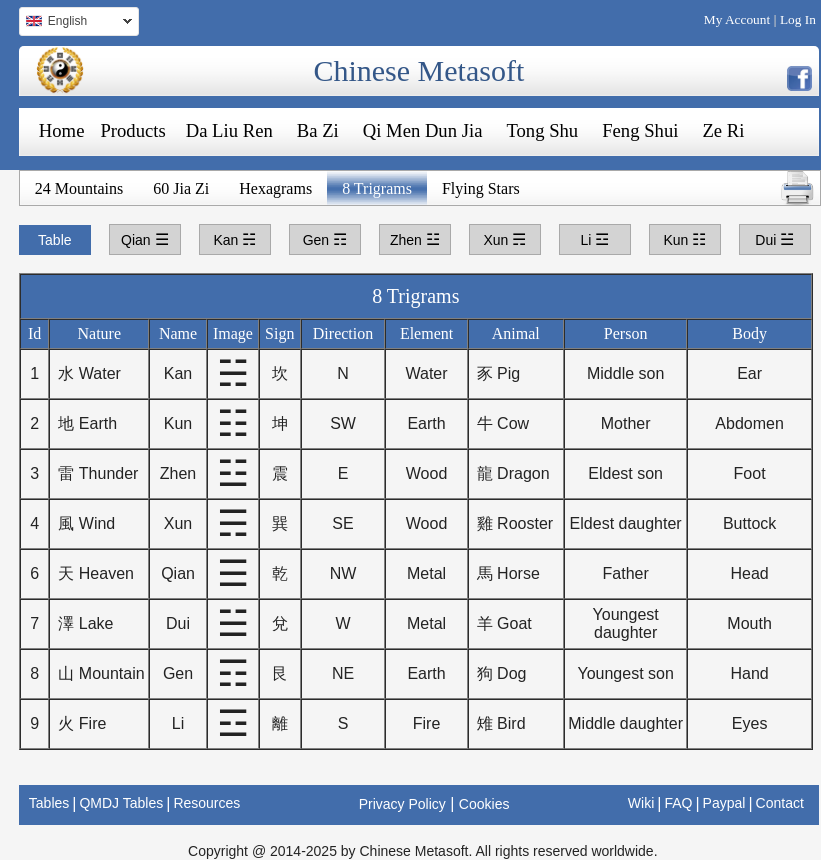 The image size is (821, 860). Describe the element at coordinates (423, 130) in the screenshot. I see `Qi Men Dun Jia` at that location.